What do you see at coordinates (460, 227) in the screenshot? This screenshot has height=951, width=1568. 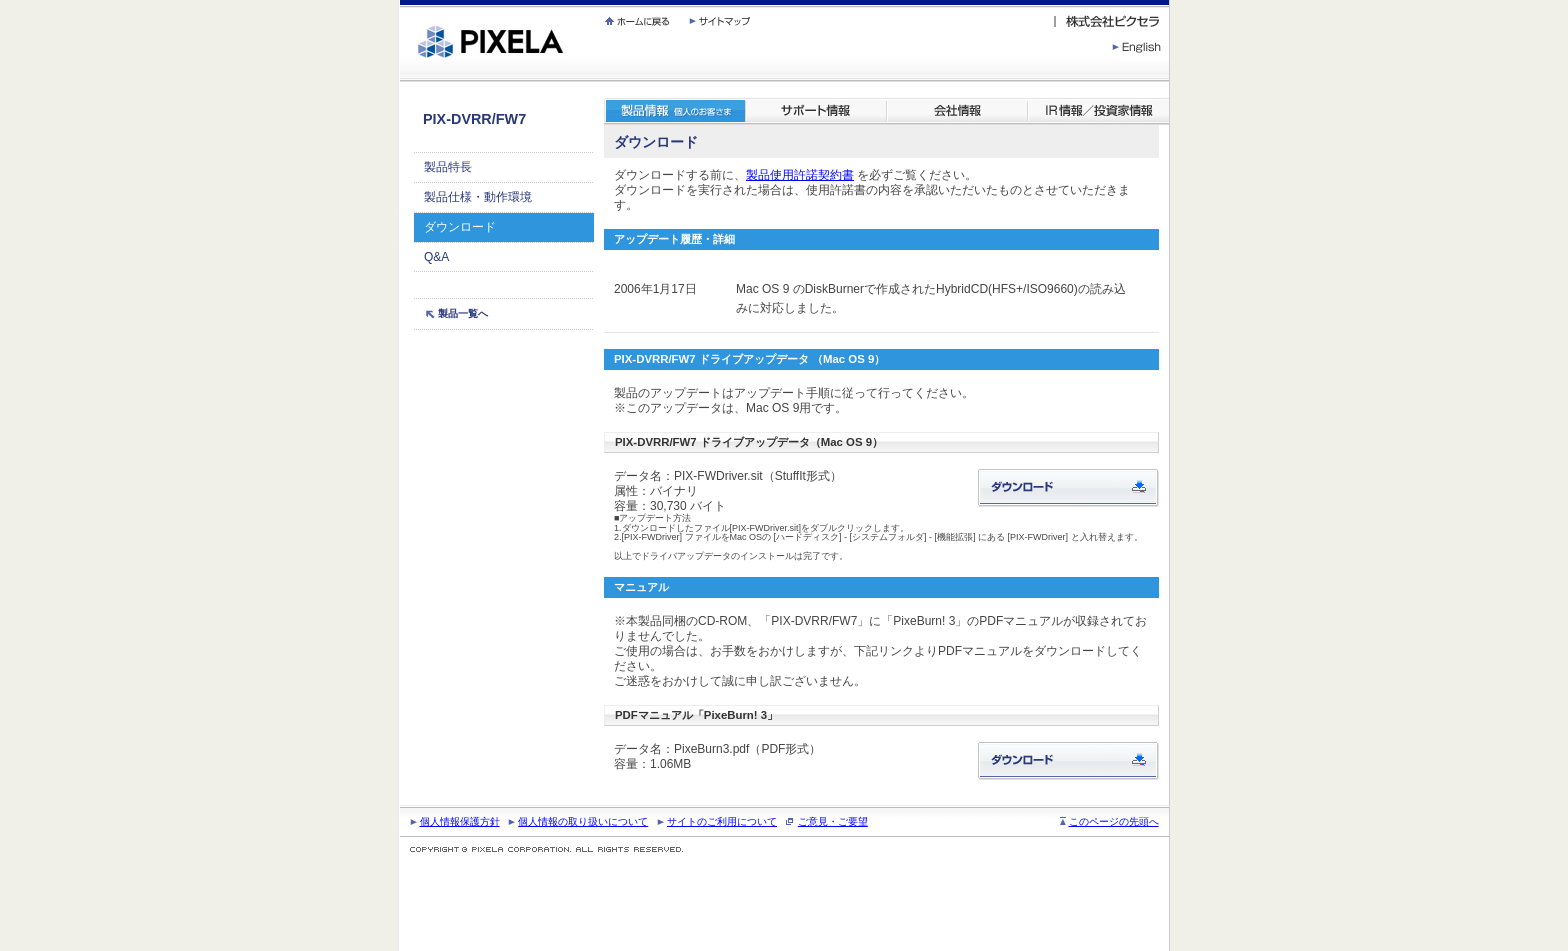 I see `ダウンロード` at bounding box center [460, 227].